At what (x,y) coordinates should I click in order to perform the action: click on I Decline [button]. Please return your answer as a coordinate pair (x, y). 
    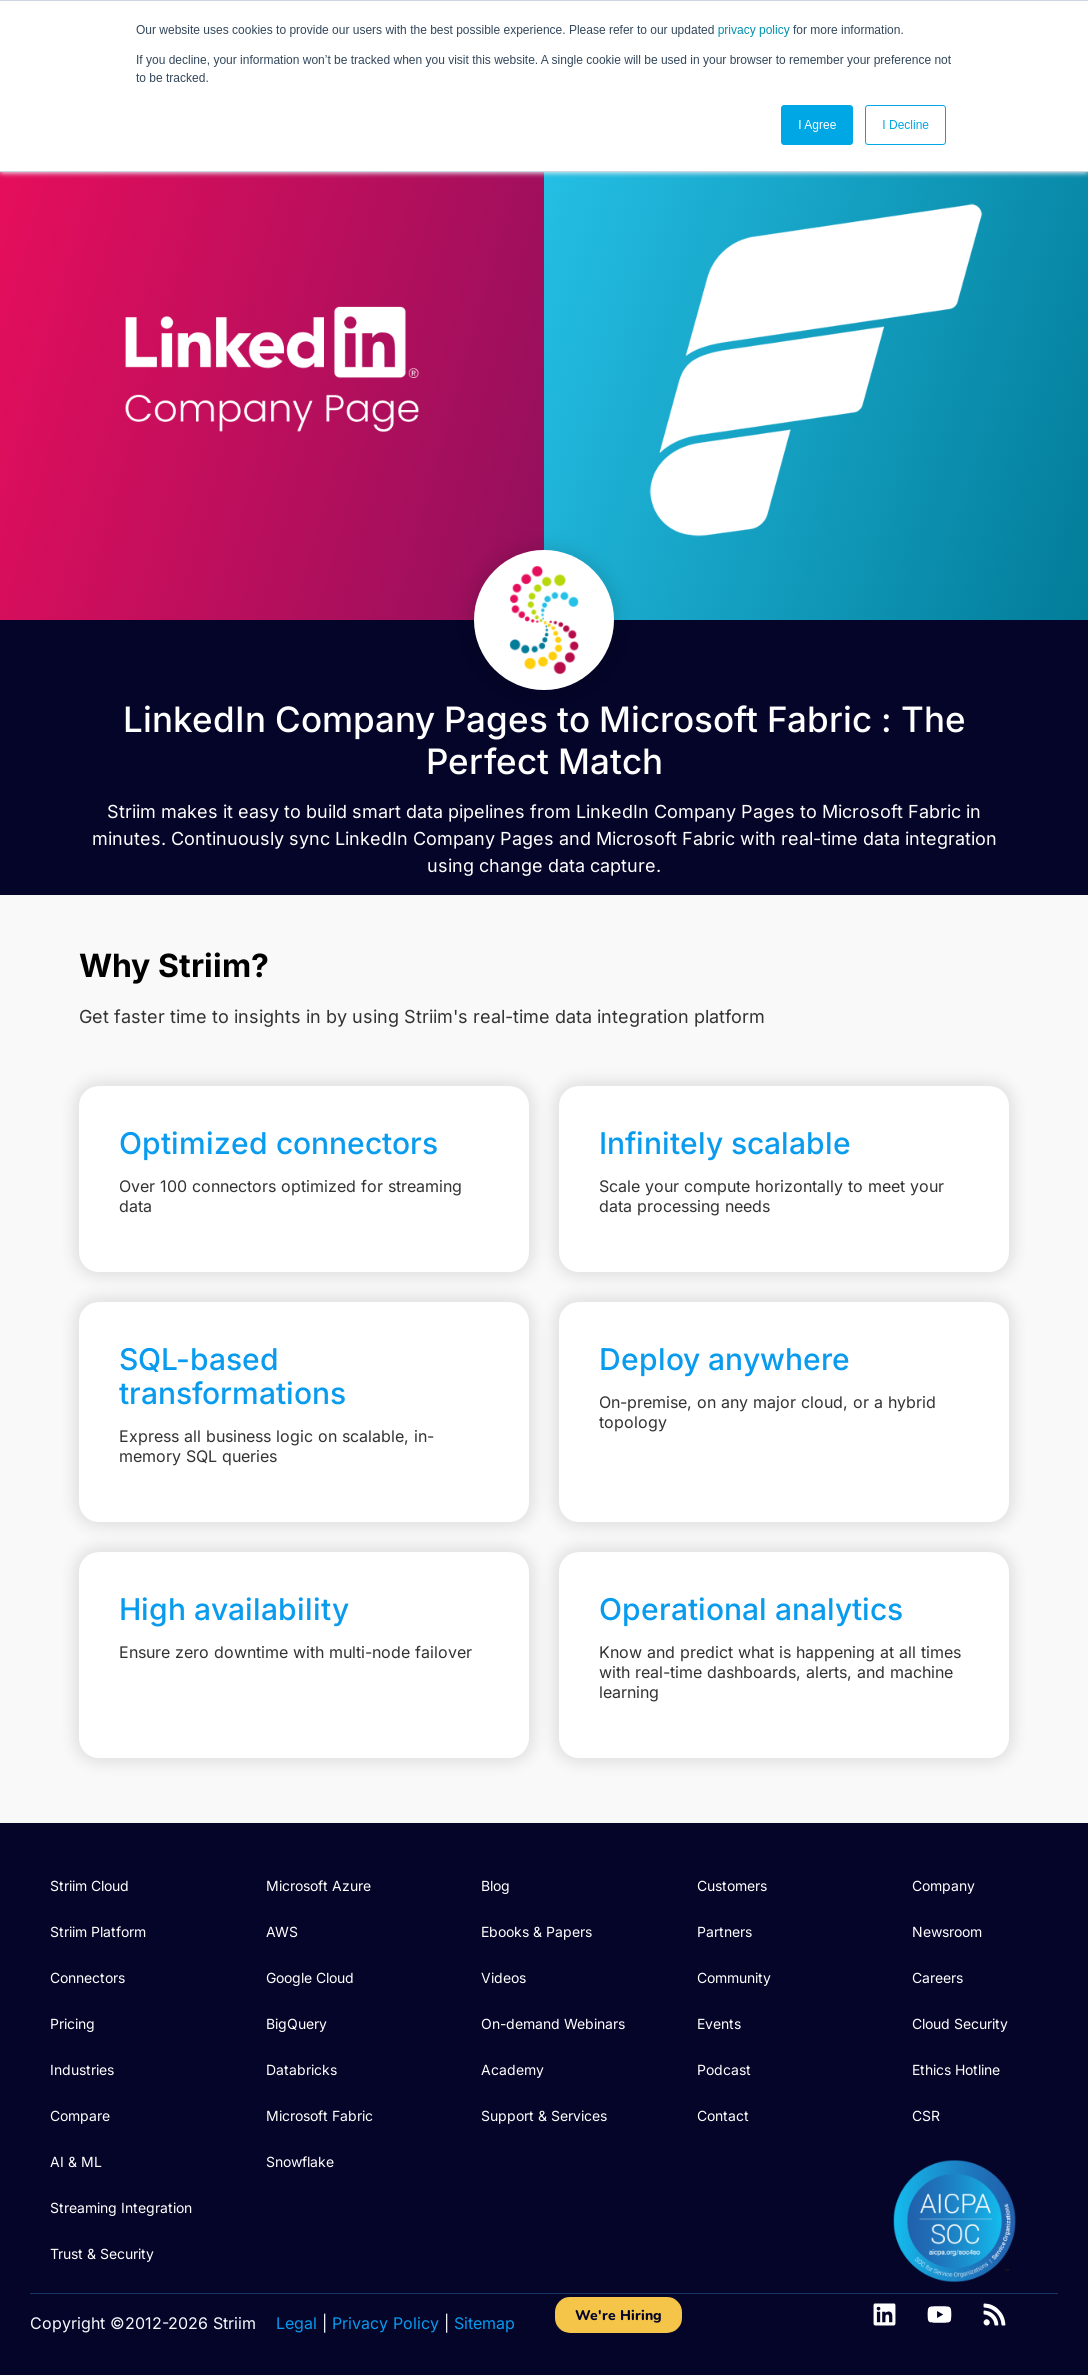
    Looking at the image, I should click on (905, 125).